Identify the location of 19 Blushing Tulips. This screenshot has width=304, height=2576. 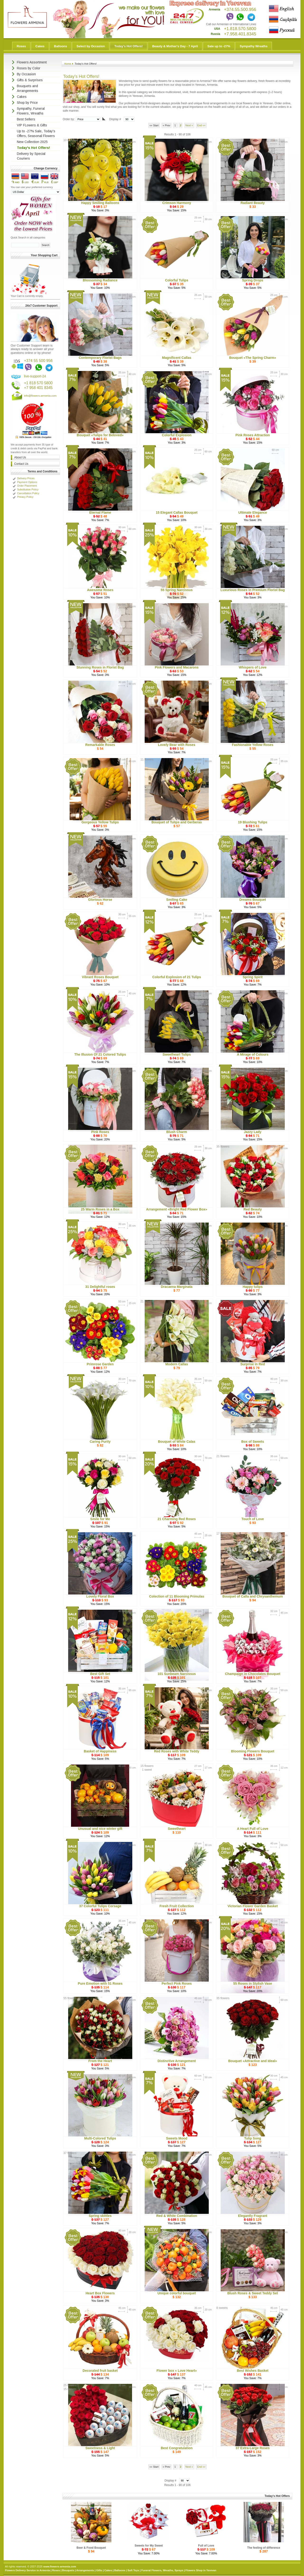
(252, 822).